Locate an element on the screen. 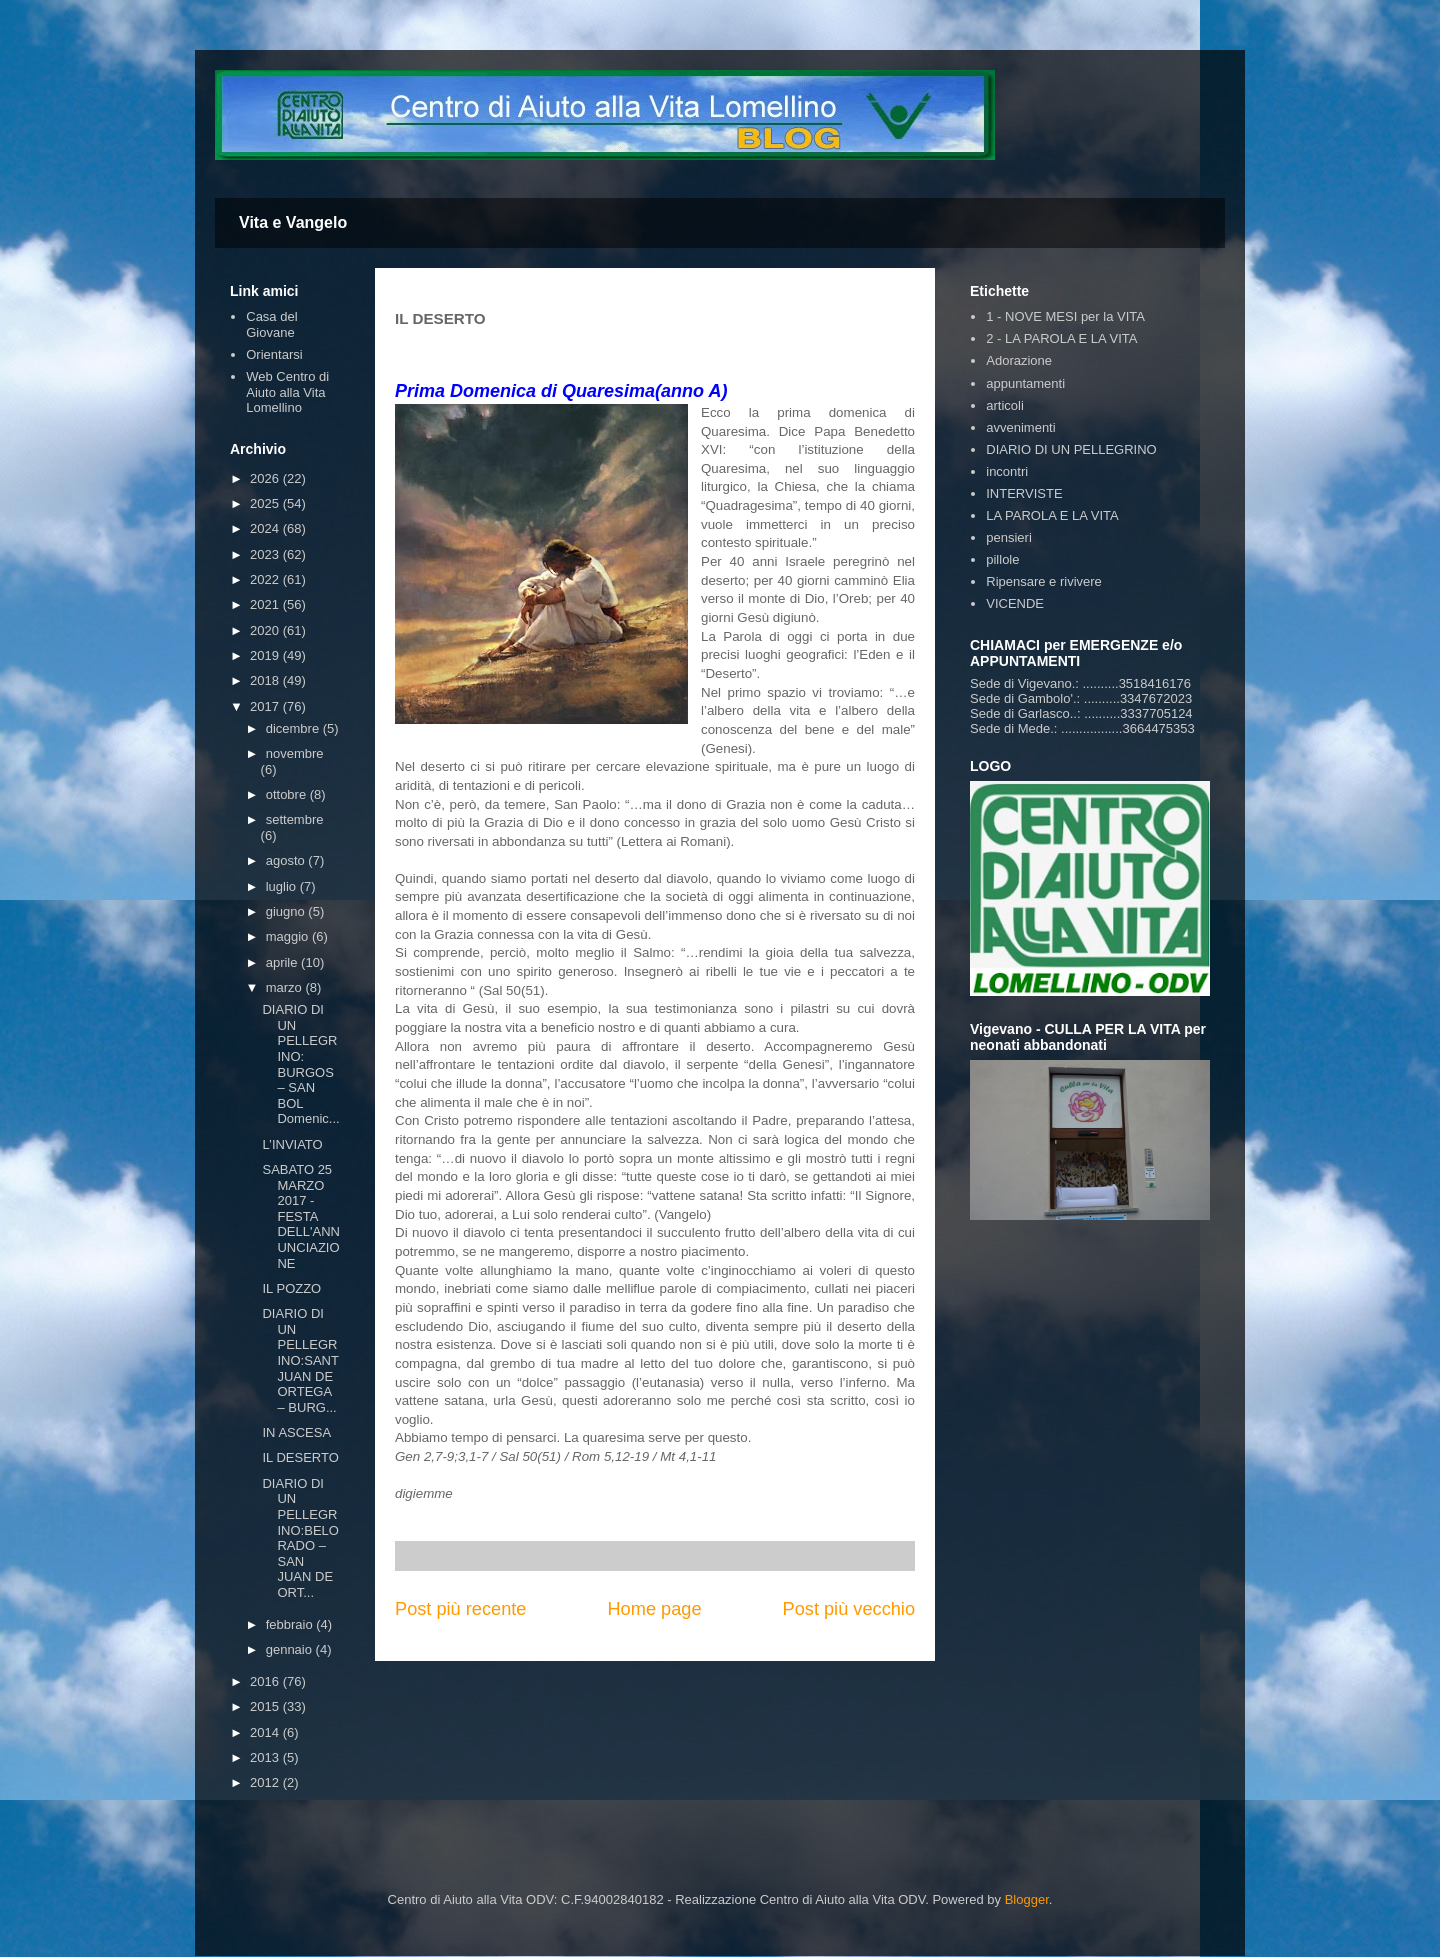 This screenshot has height=1957, width=1440. Post più recente is located at coordinates (460, 1609).